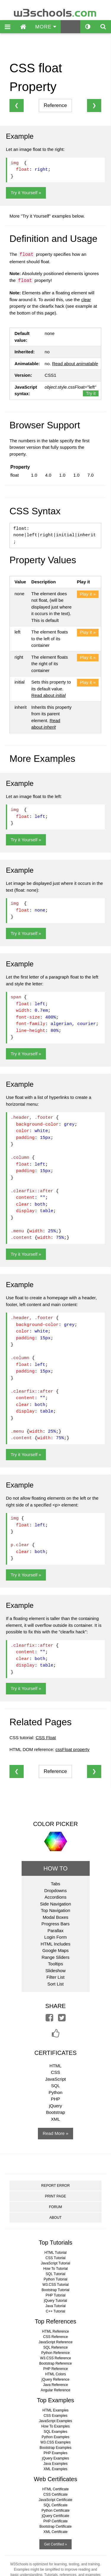  What do you see at coordinates (55, 2458) in the screenshot?
I see `jQuery Examples` at bounding box center [55, 2458].